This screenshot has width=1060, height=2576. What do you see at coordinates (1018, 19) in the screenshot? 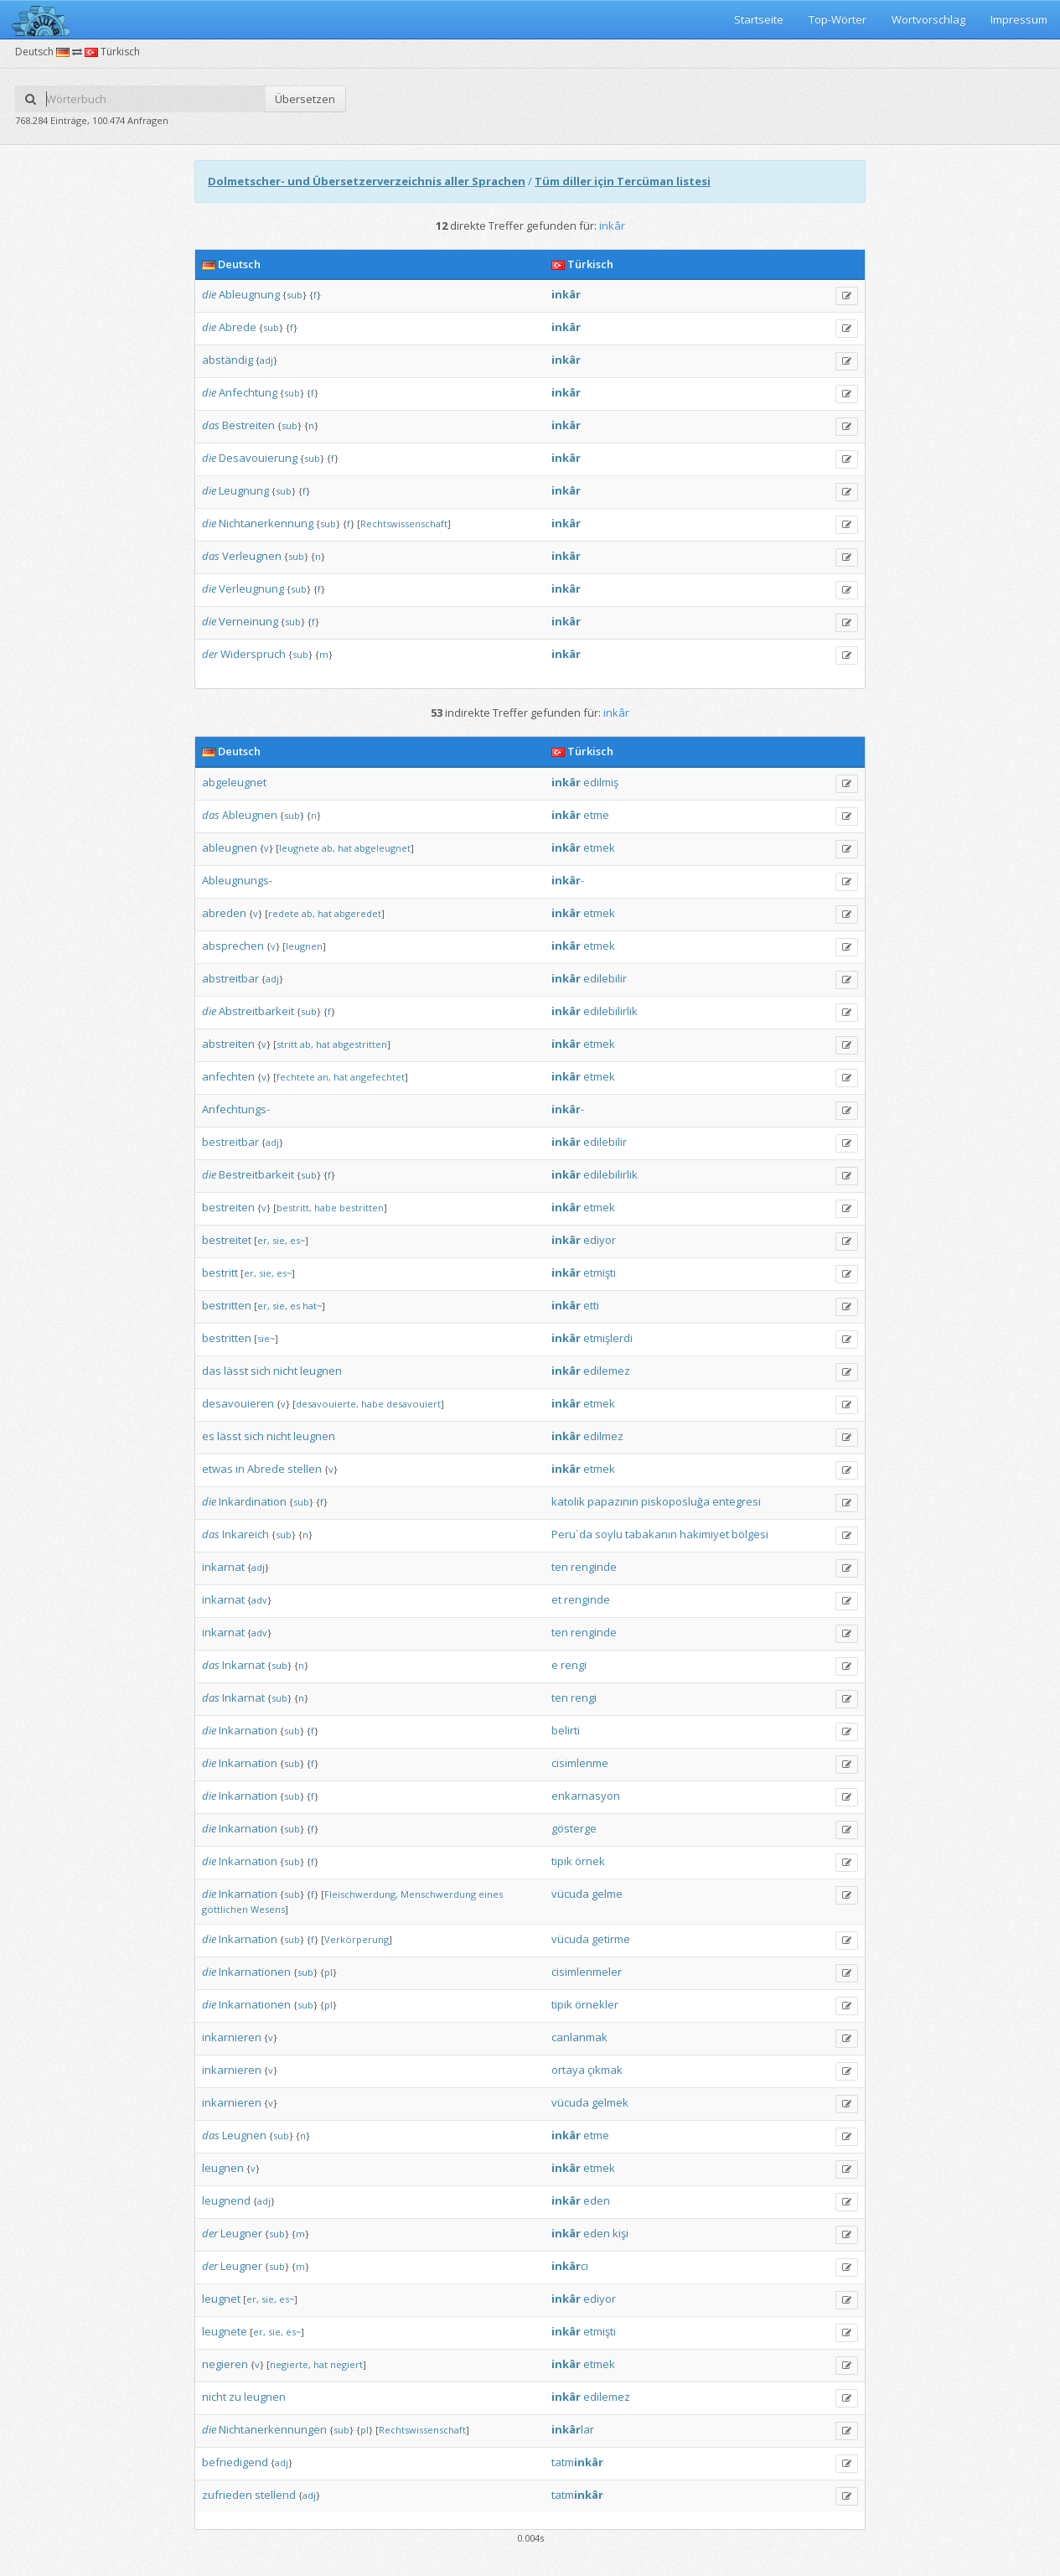
I see `Impressum` at bounding box center [1018, 19].